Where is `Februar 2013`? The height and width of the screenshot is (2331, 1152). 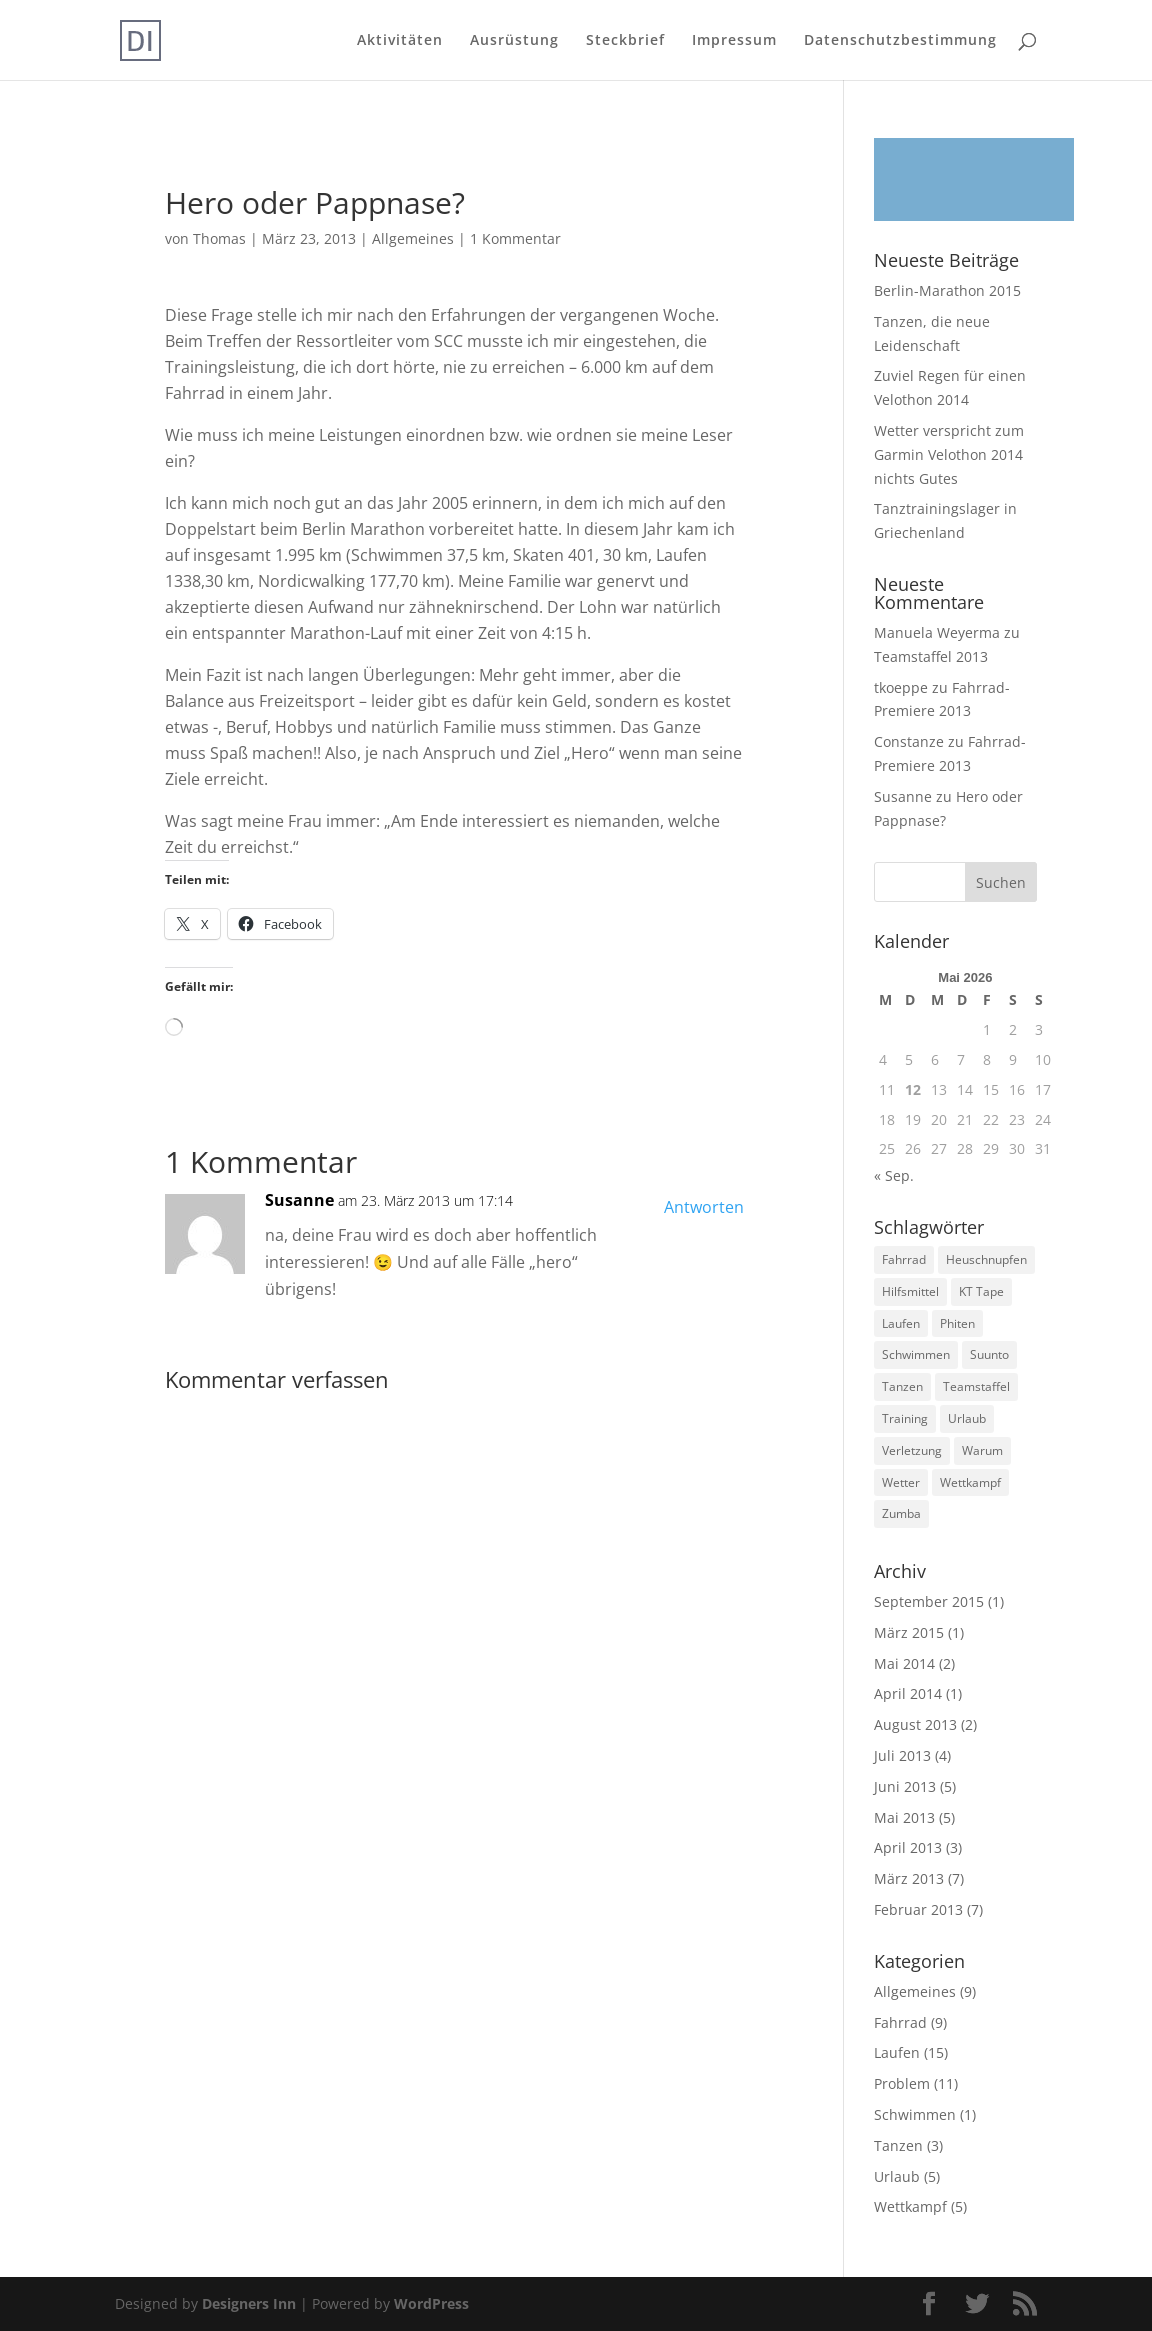 Februar 2013 is located at coordinates (918, 1909).